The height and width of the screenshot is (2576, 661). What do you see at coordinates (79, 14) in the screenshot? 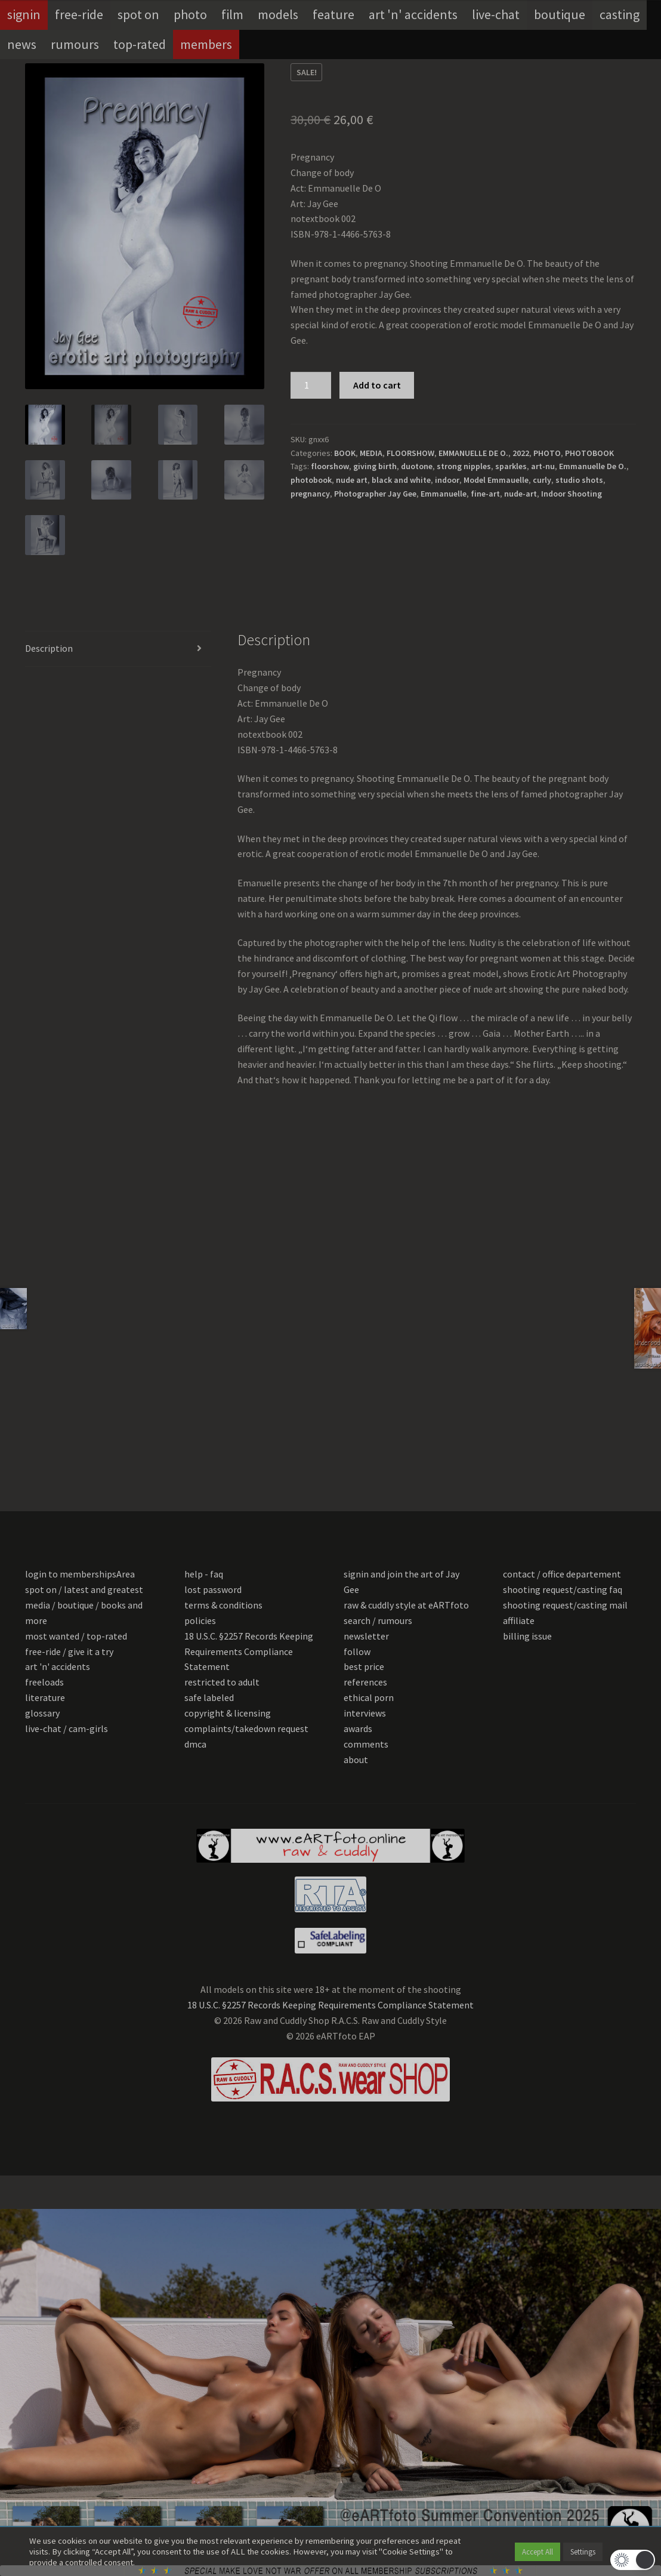
I see `free-ride` at bounding box center [79, 14].